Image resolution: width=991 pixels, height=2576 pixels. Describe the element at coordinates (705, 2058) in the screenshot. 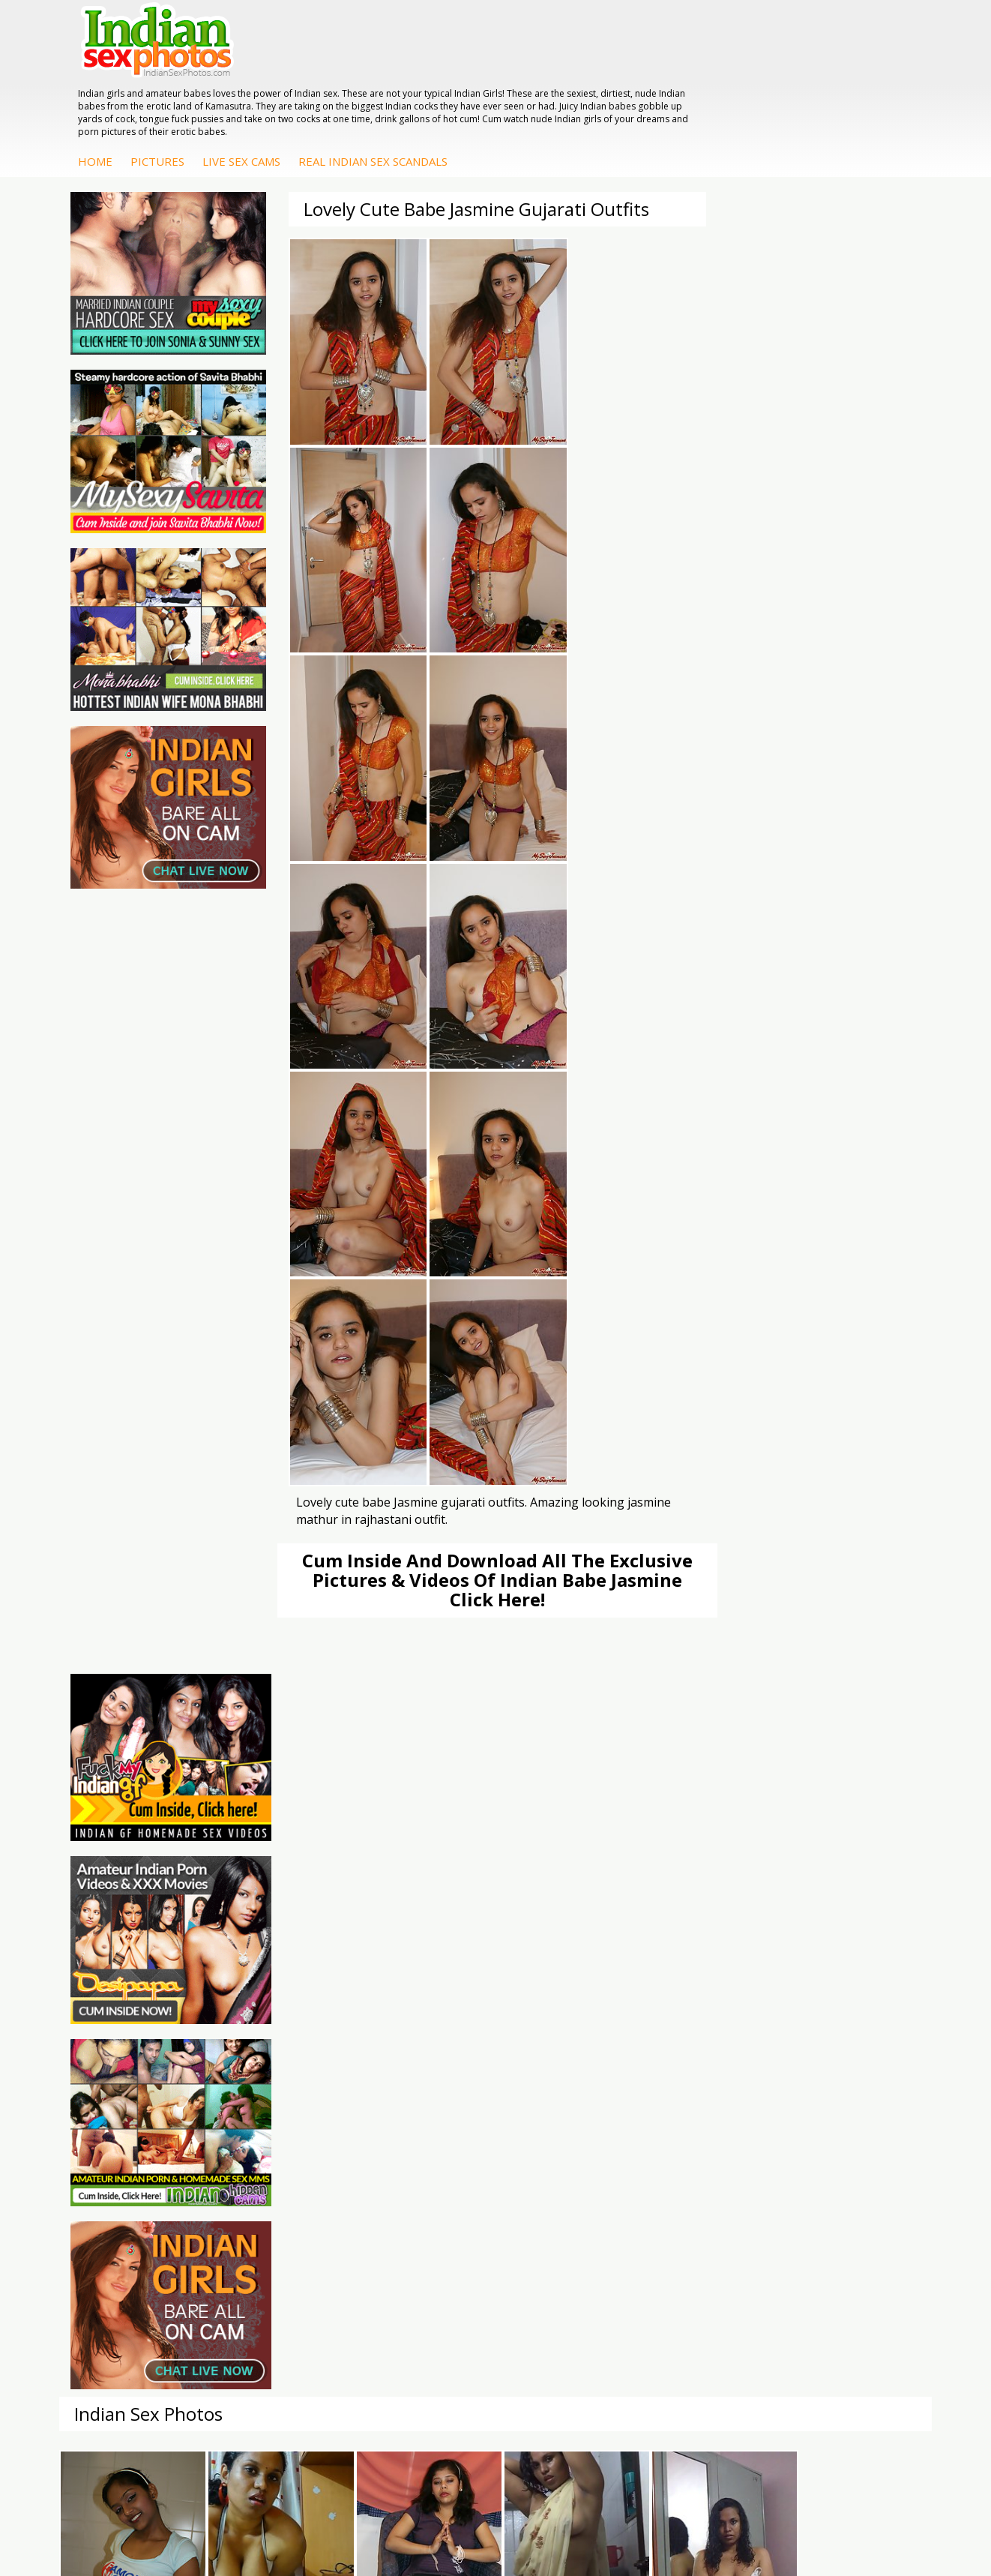

I see `Arab Exposed` at that location.